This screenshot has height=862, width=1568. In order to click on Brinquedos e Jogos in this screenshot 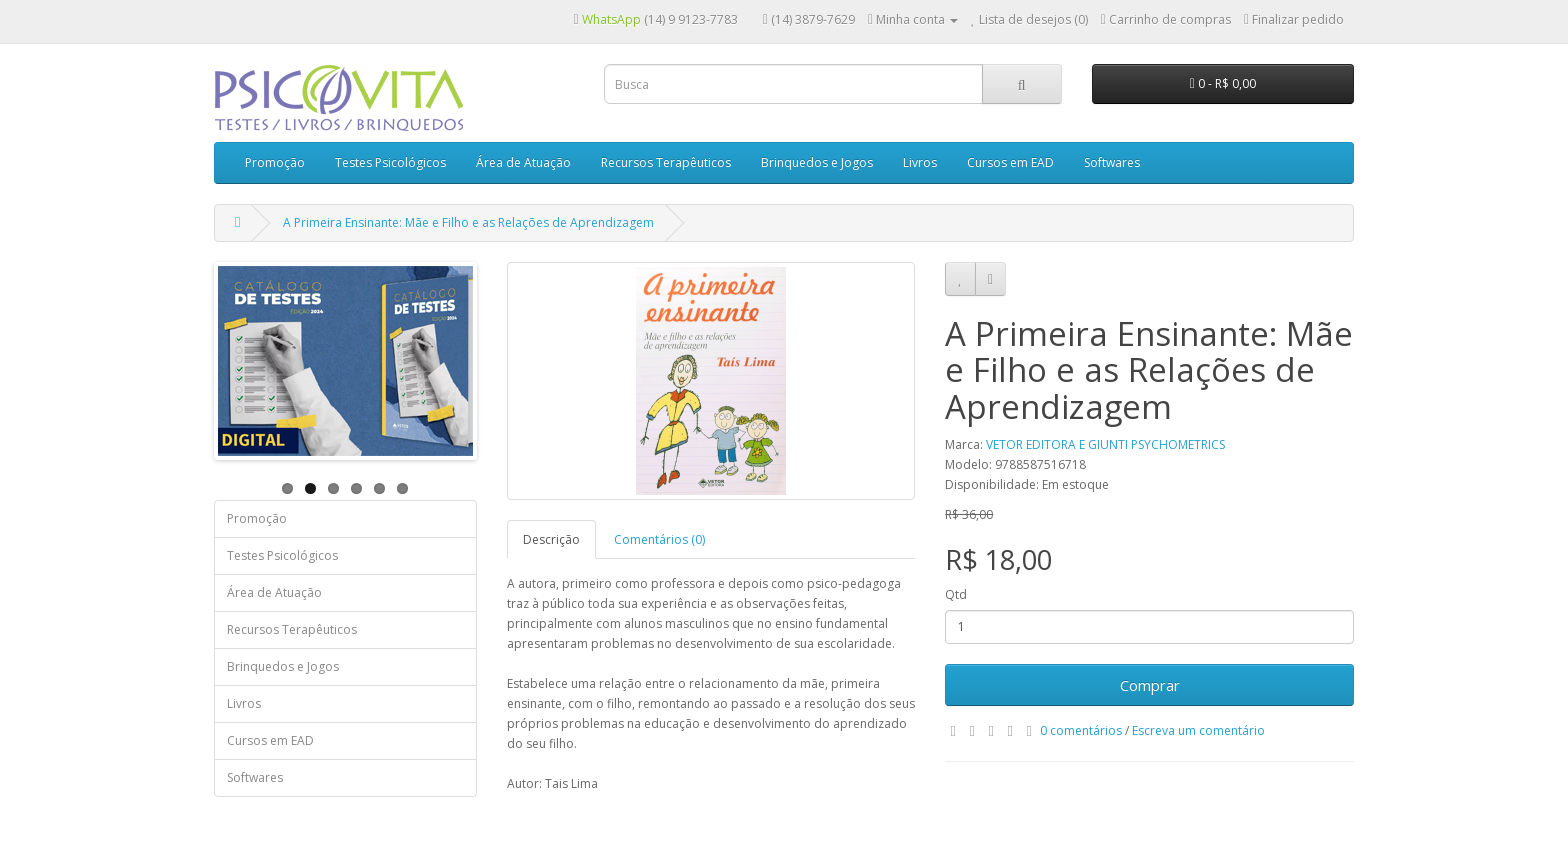, I will do `click(817, 162)`.